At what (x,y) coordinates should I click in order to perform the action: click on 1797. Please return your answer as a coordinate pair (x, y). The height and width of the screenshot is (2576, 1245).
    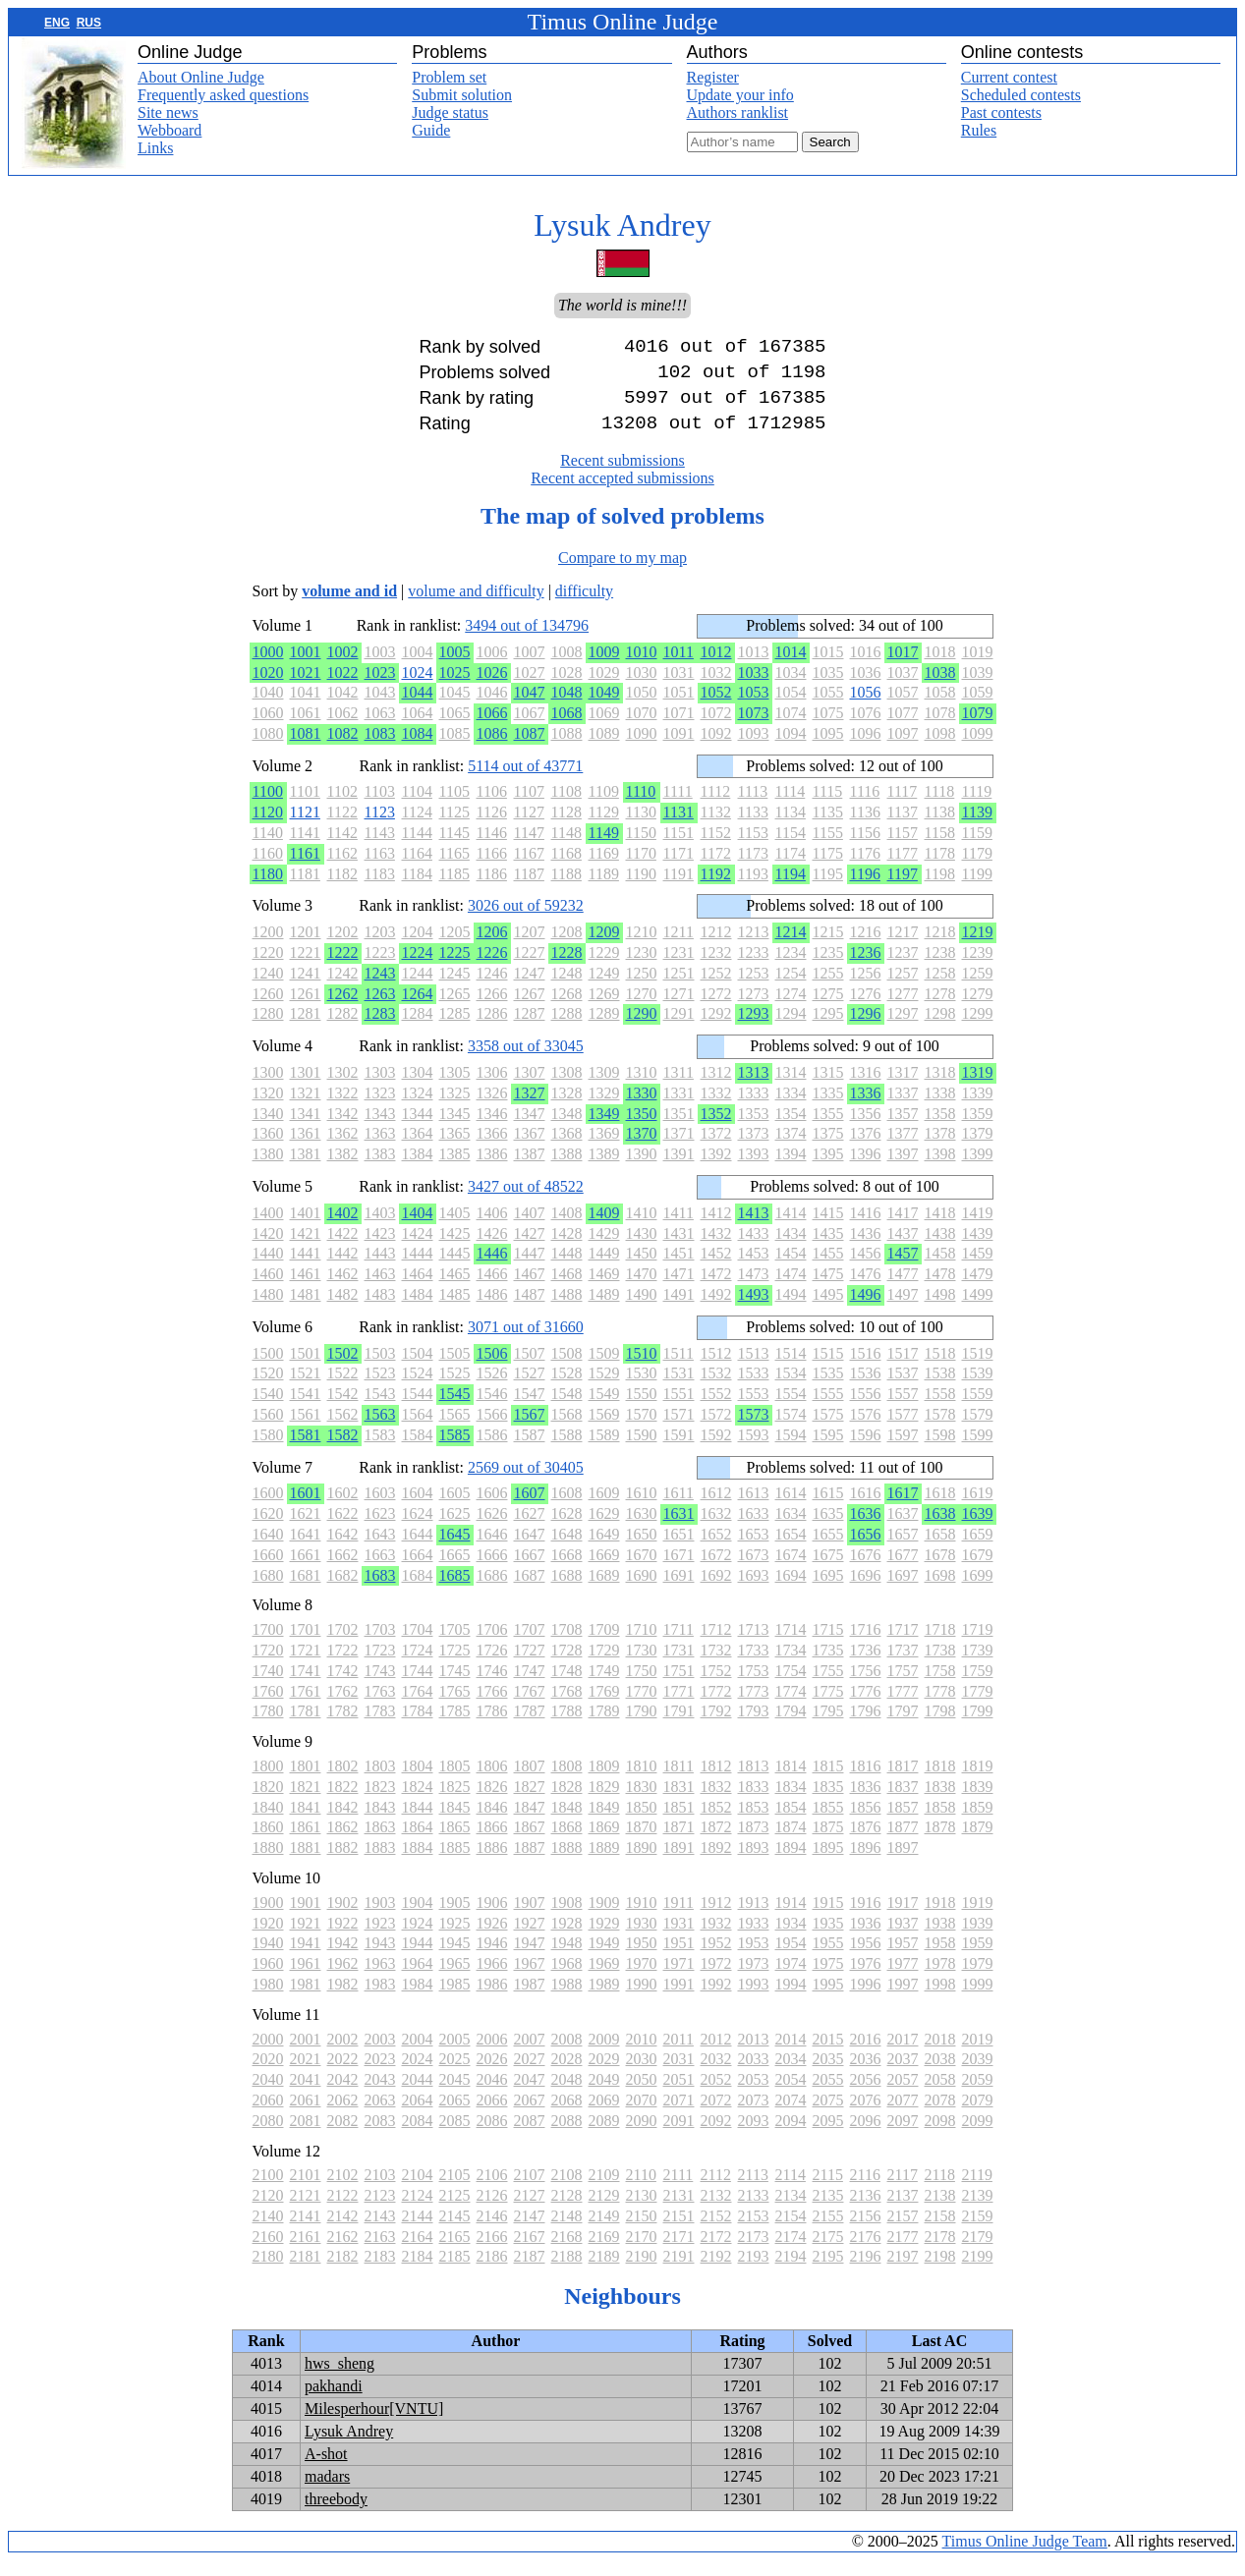
    Looking at the image, I should click on (903, 1726).